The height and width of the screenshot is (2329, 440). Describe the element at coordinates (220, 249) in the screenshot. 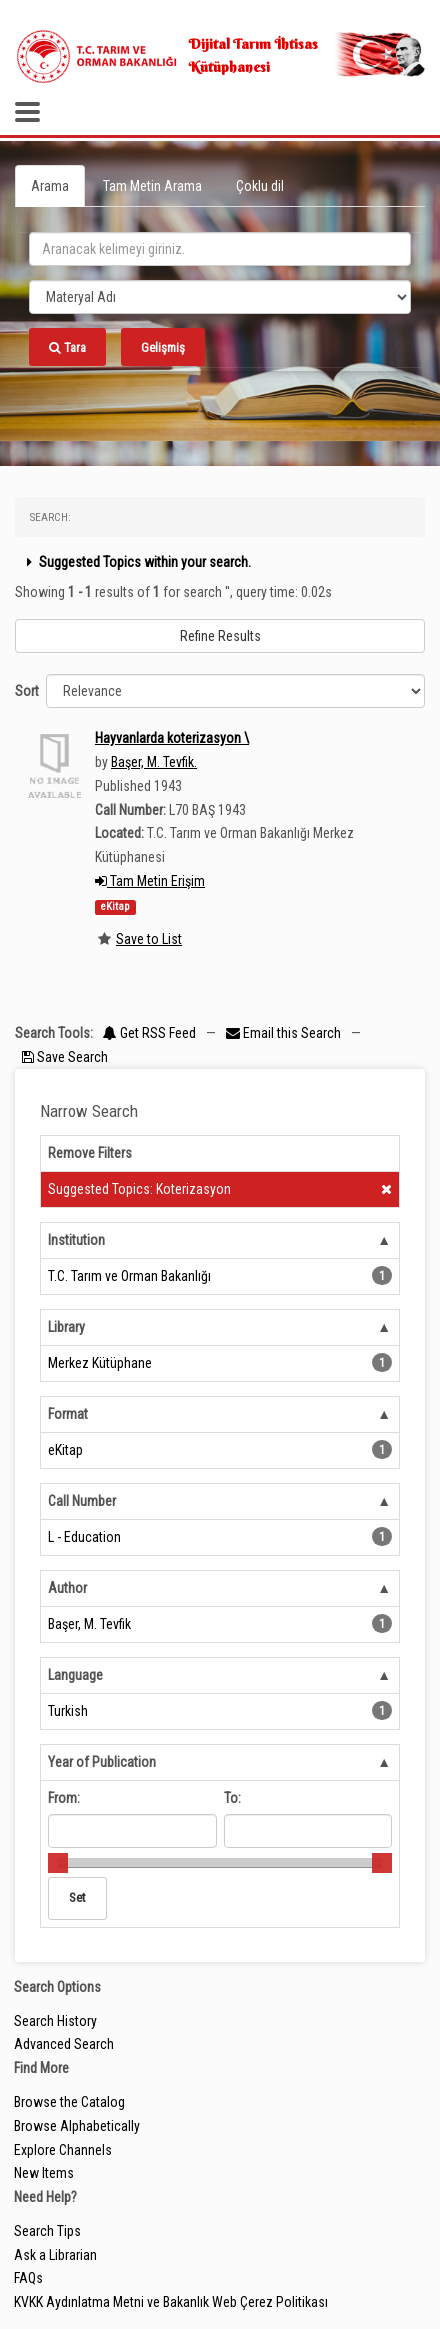

I see `[search_terms]` at that location.